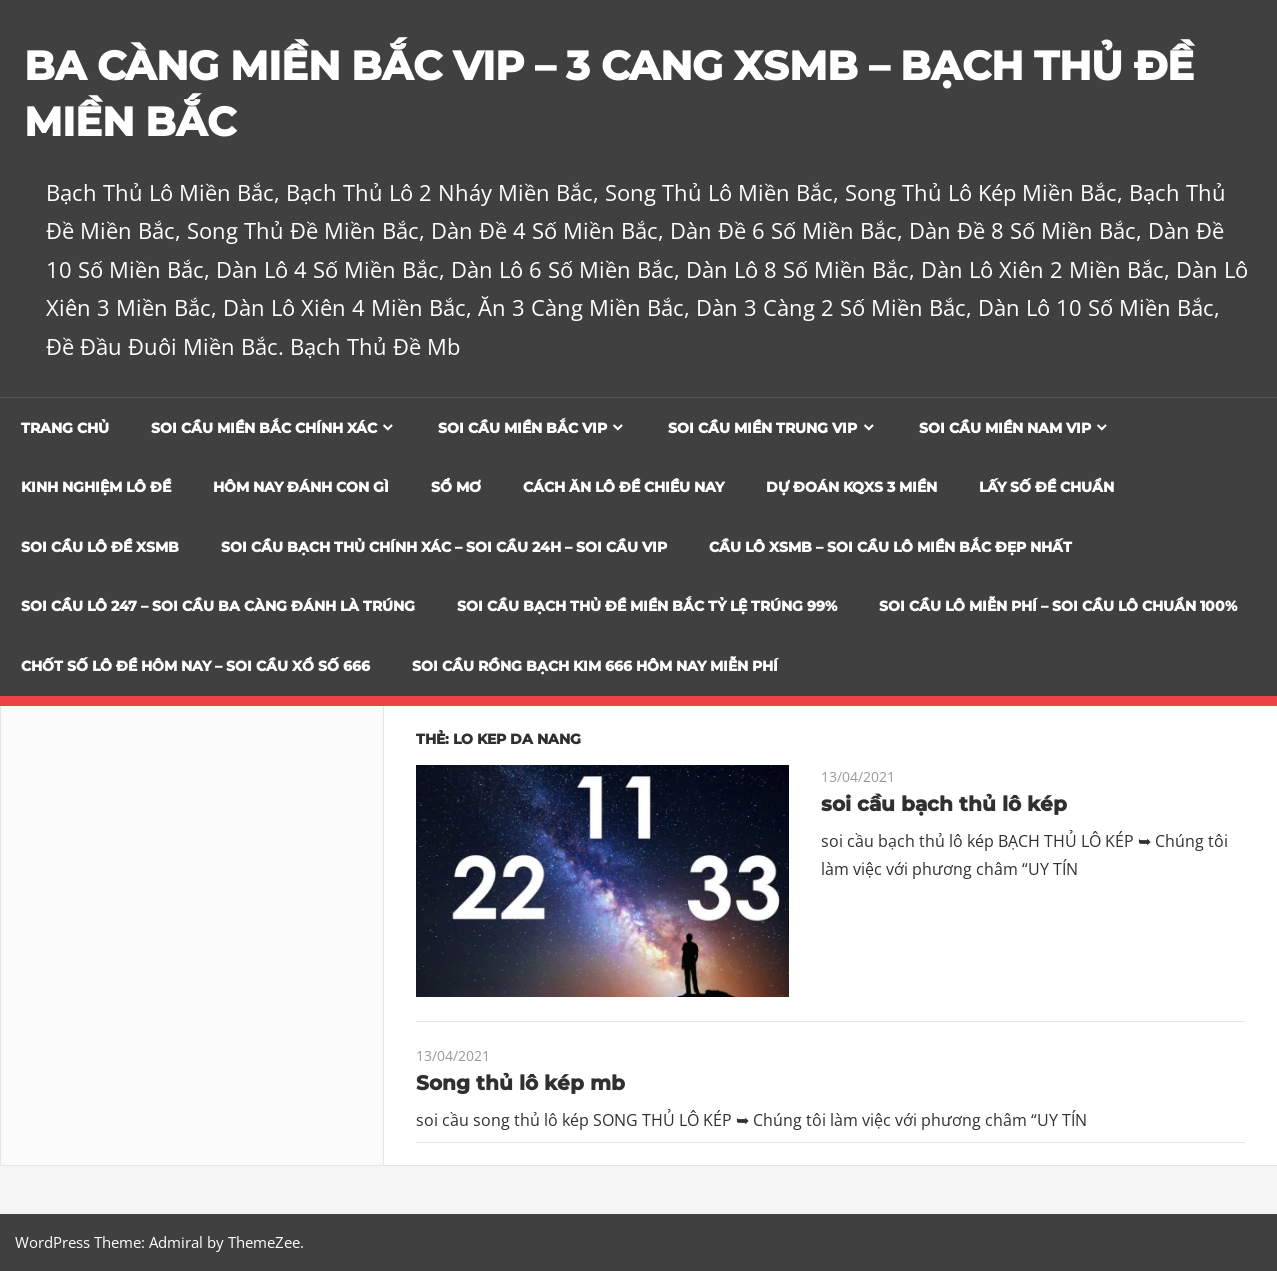  I want to click on Soi cầu miền trung vip, so click(762, 428).